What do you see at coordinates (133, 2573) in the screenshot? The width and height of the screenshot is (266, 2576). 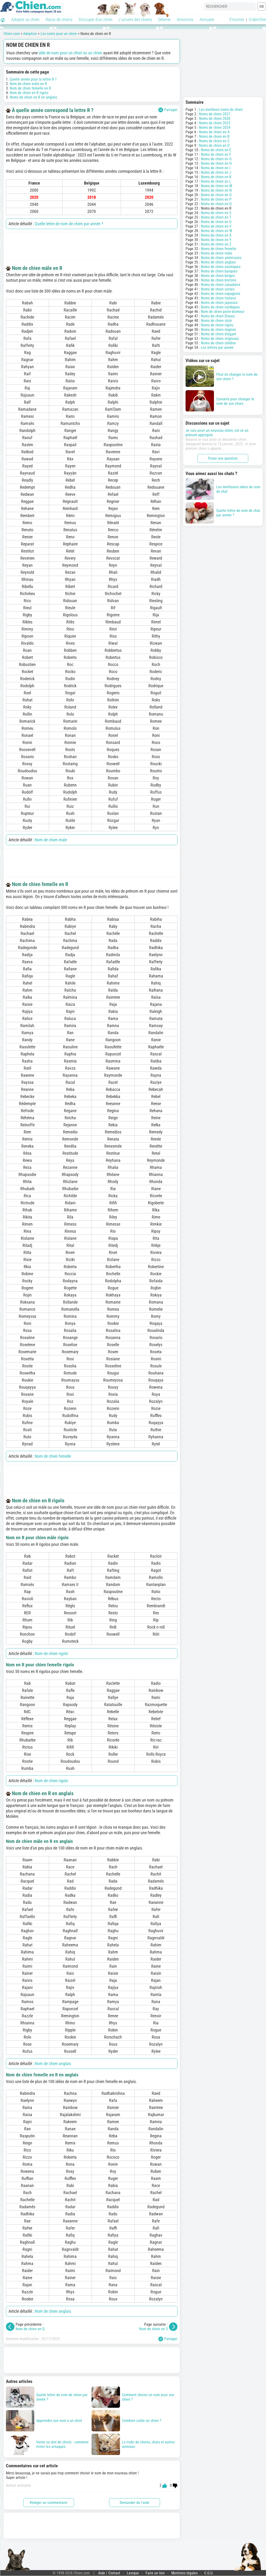 I see `Lexique` at bounding box center [133, 2573].